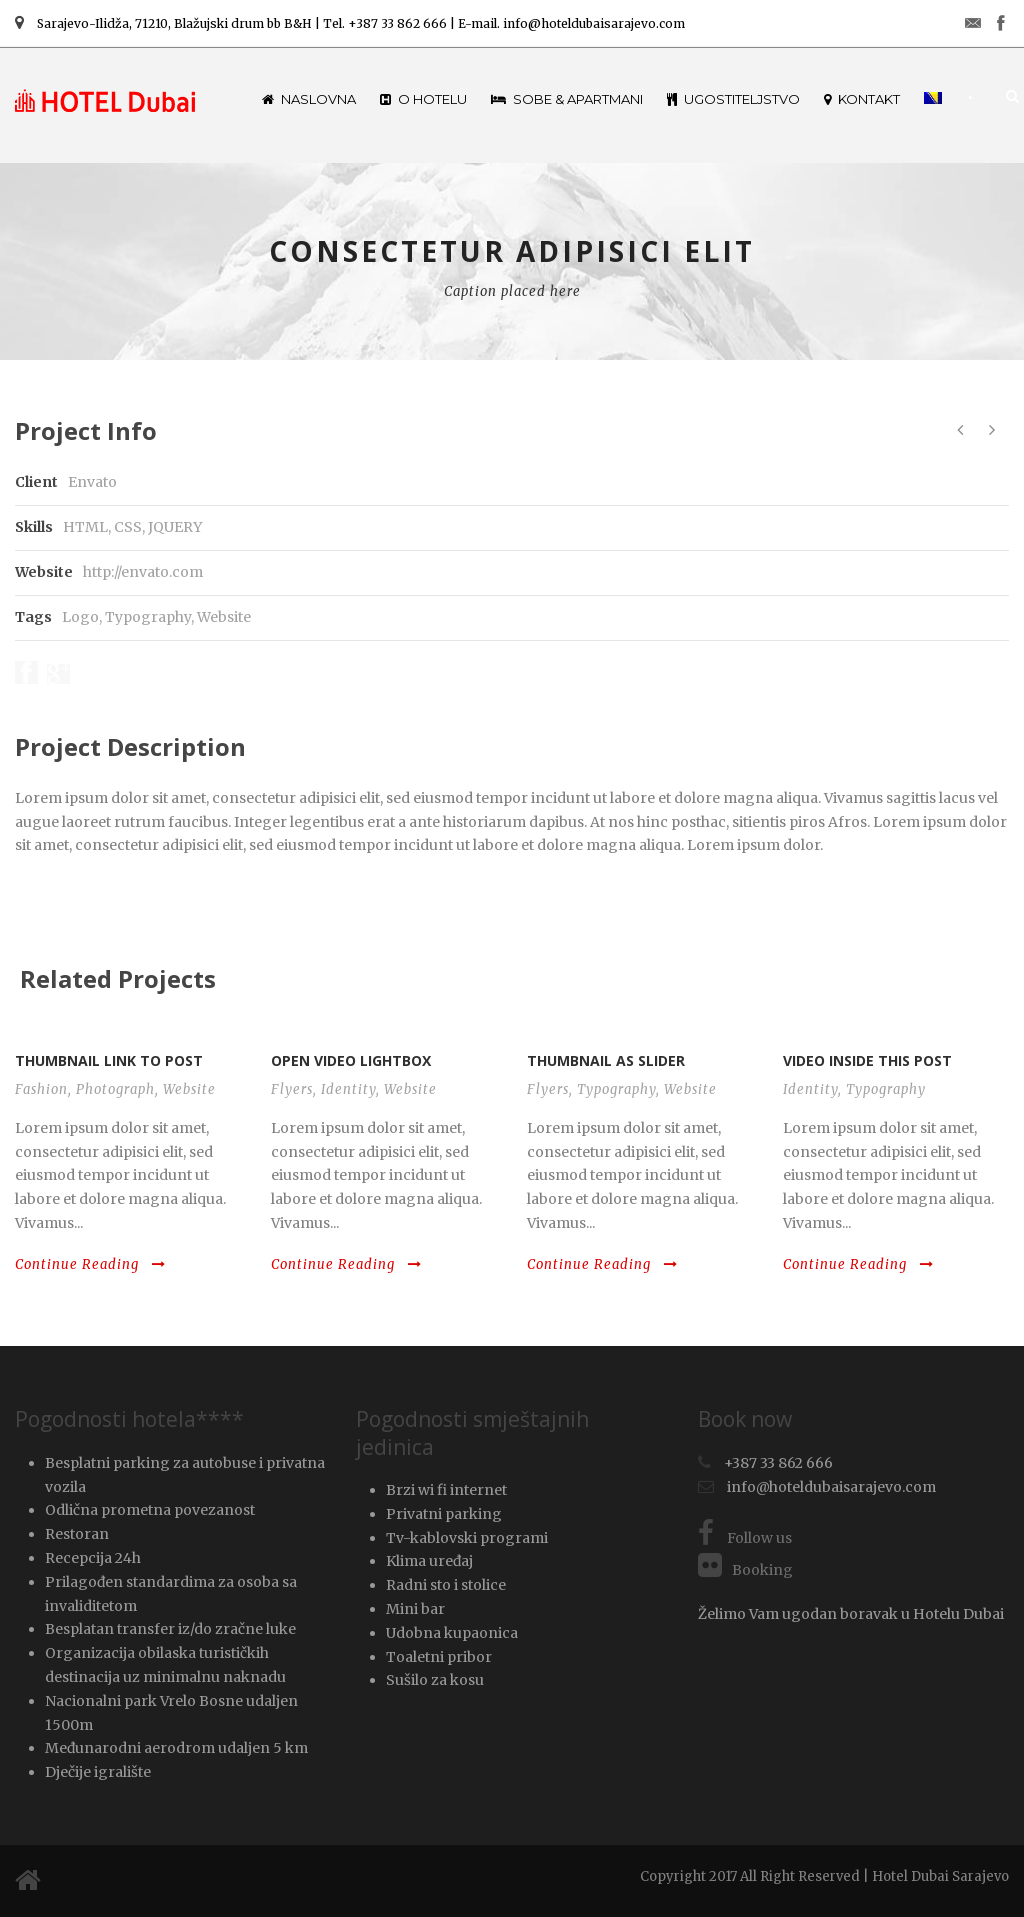 Image resolution: width=1024 pixels, height=1917 pixels. What do you see at coordinates (733, 99) in the screenshot?
I see `Ugostiteljstvo` at bounding box center [733, 99].